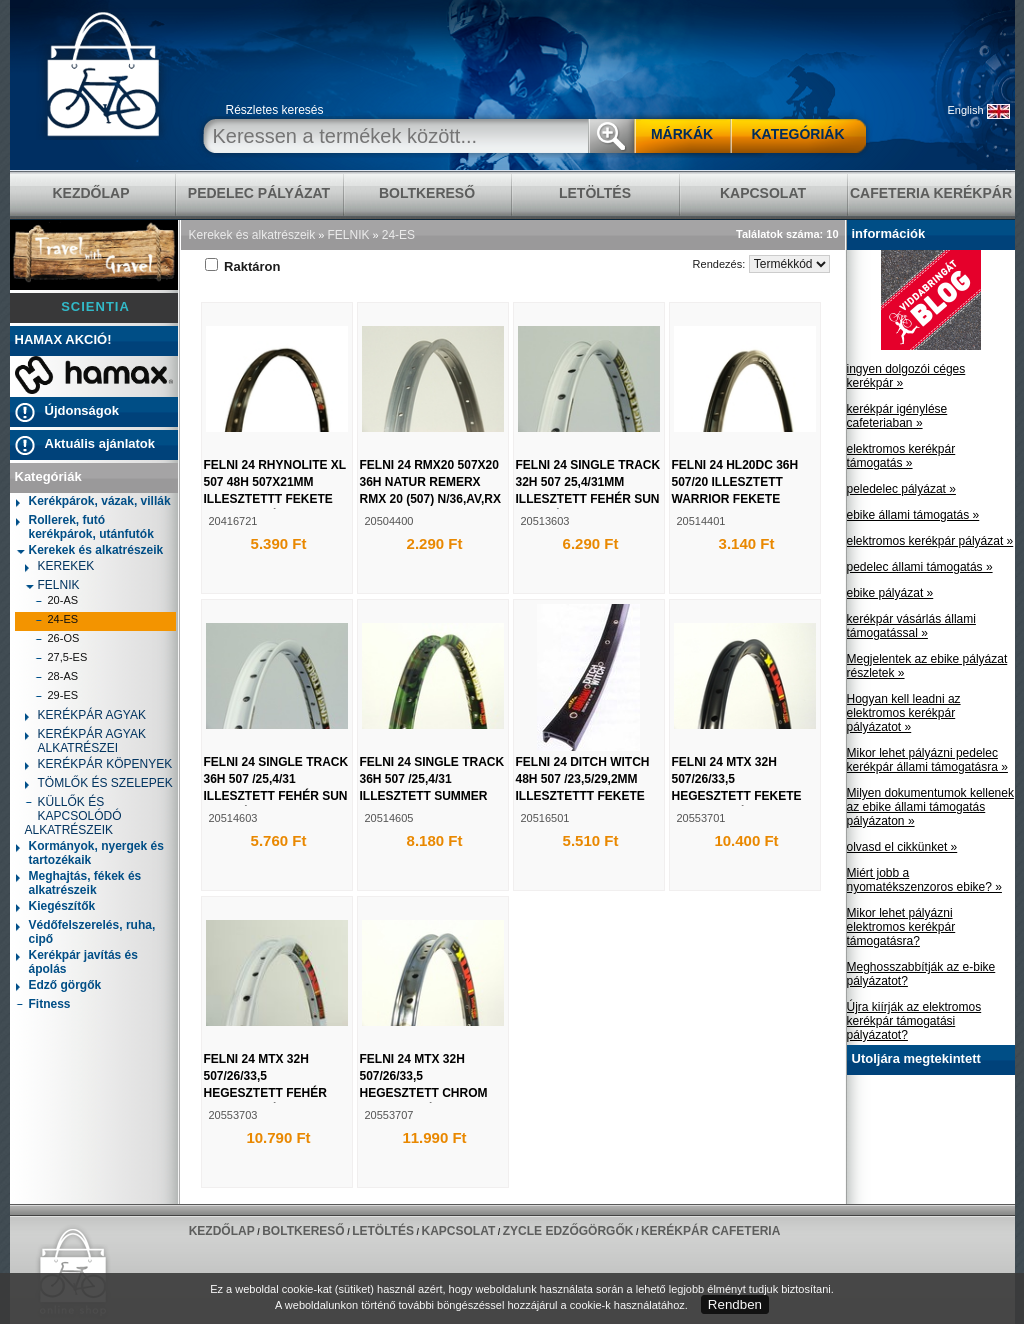  I want to click on olvasd el cikkünket », so click(902, 847).